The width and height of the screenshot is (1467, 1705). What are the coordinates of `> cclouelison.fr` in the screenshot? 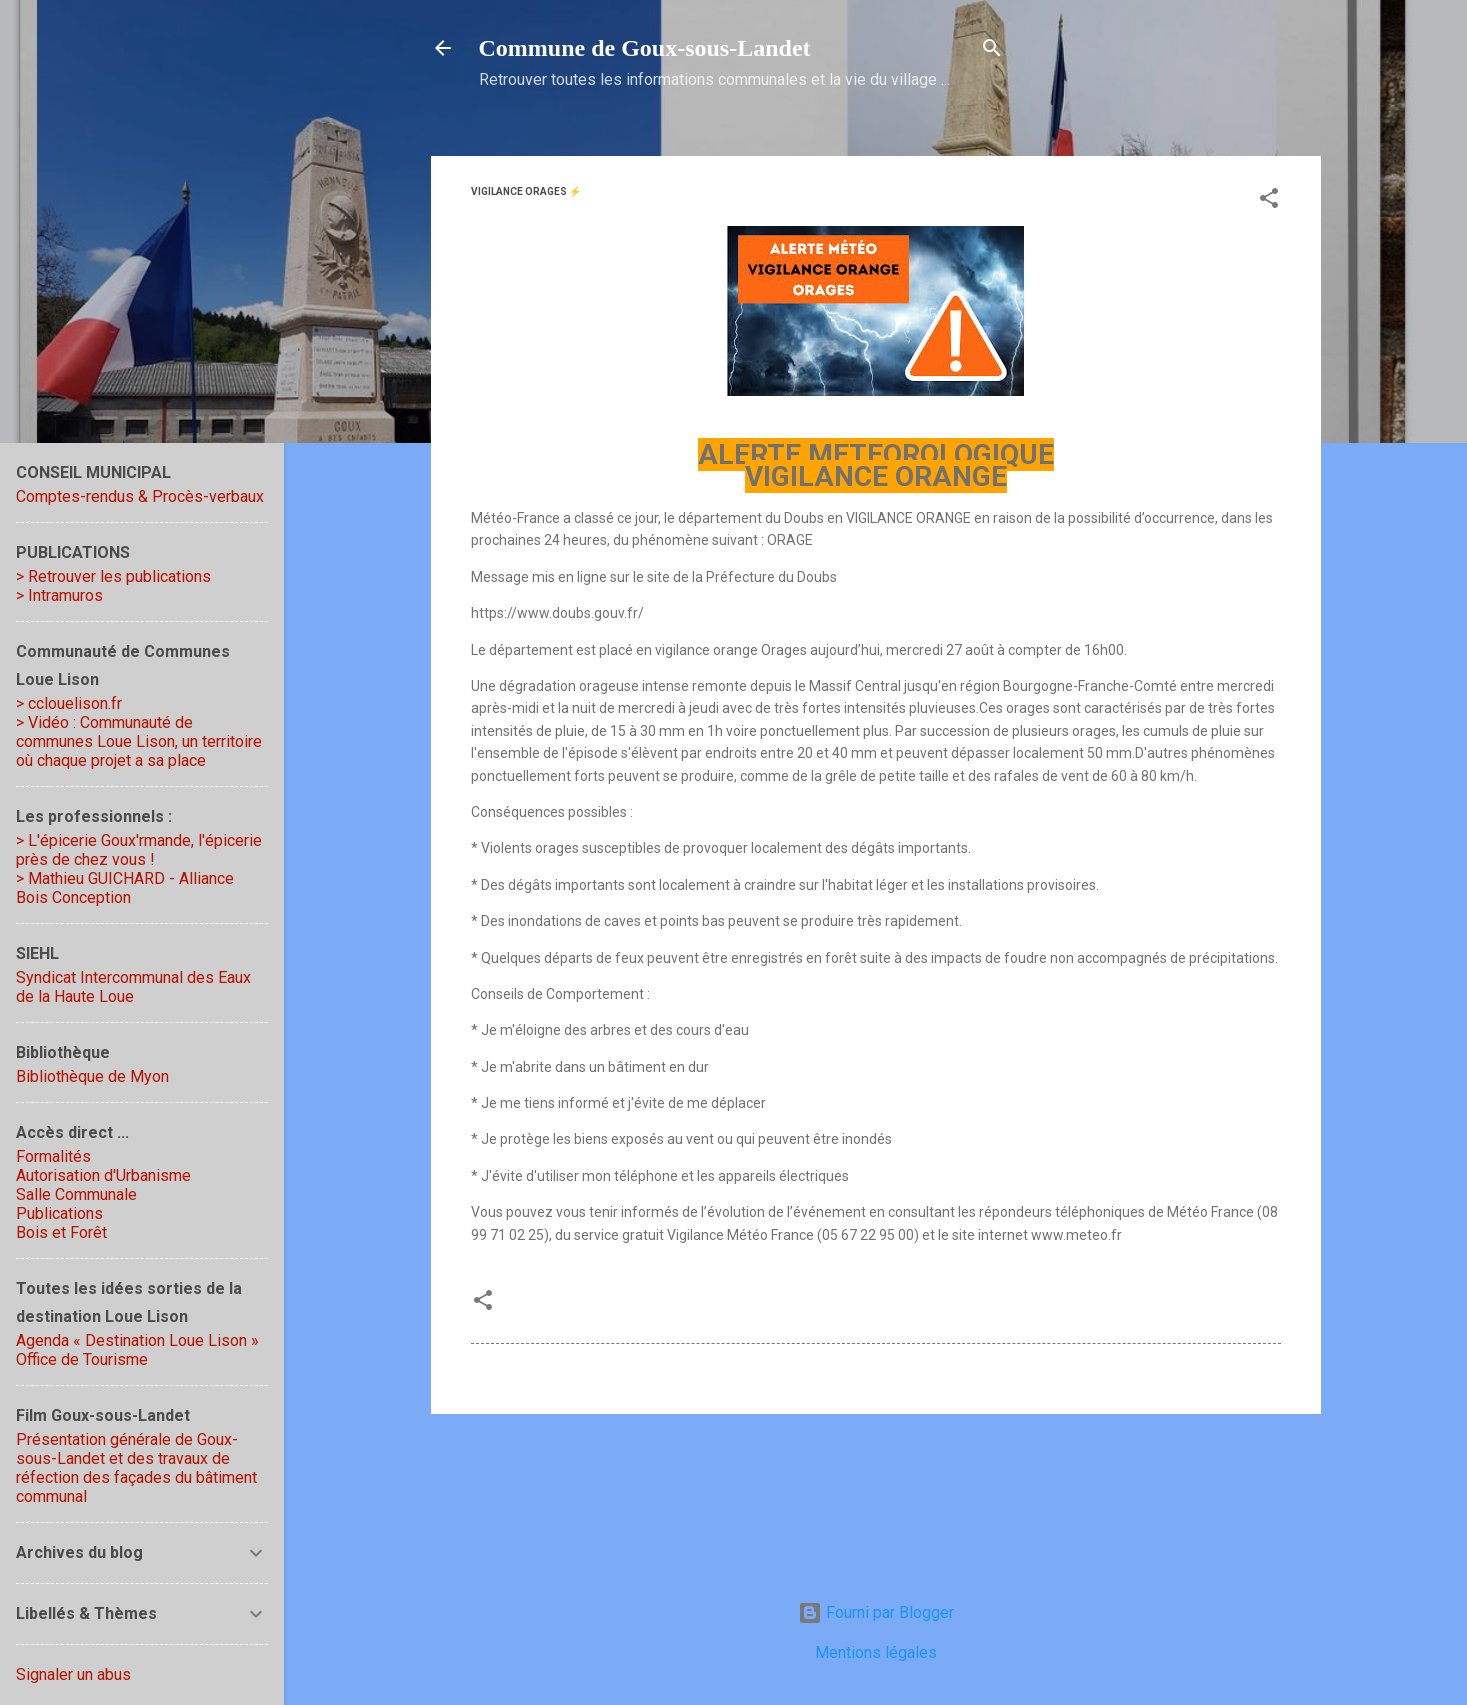 It's located at (69, 703).